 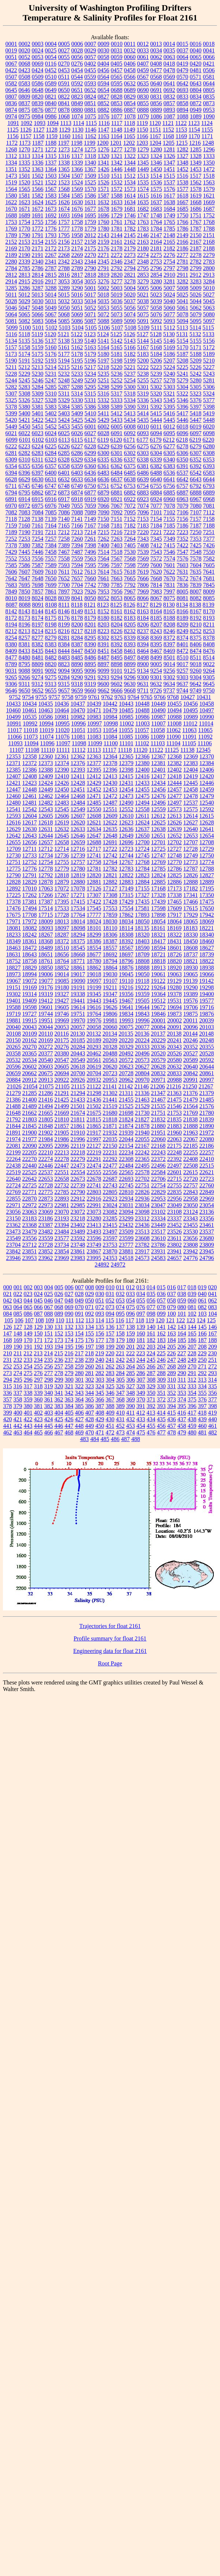 What do you see at coordinates (130, 57) in the screenshot?
I see `0060` at bounding box center [130, 57].